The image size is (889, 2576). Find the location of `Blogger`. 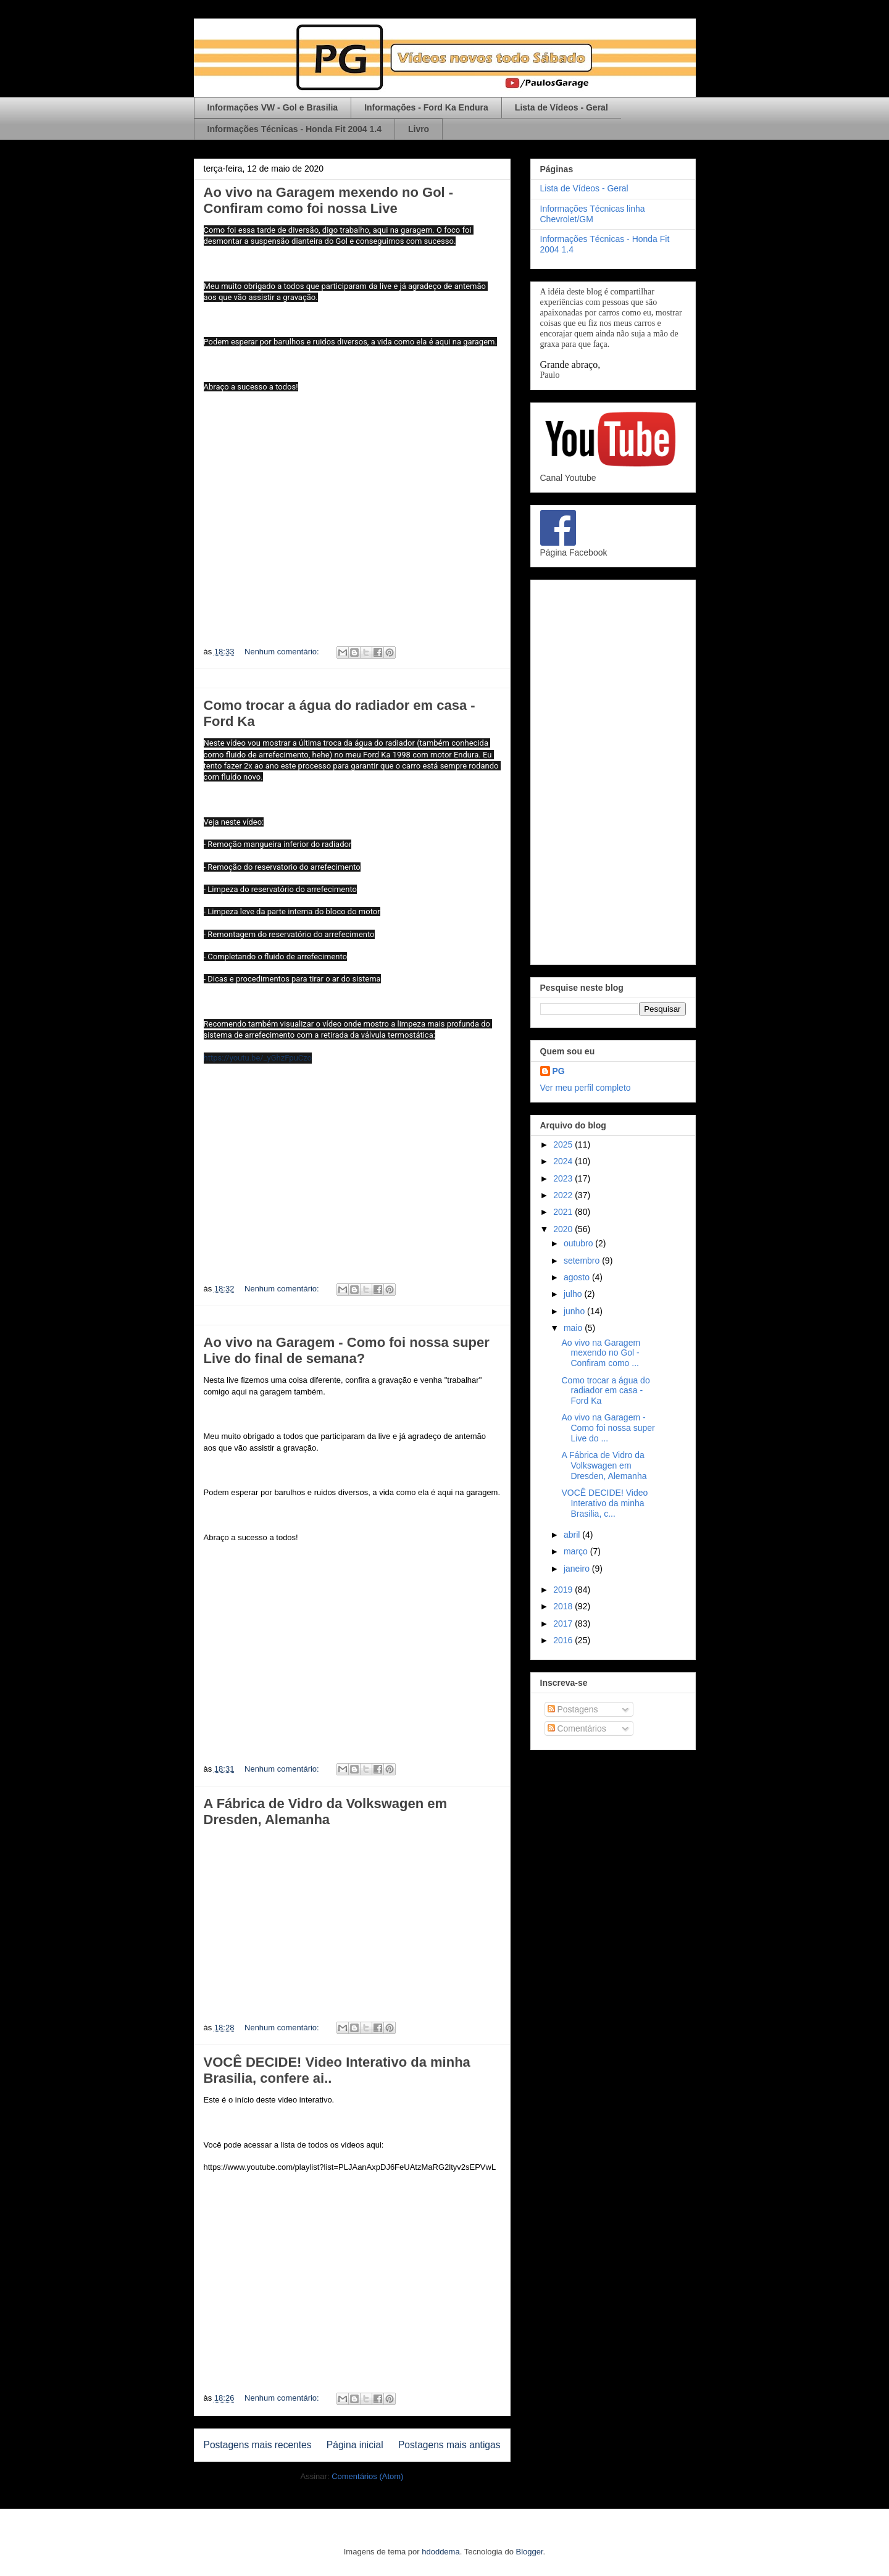

Blogger is located at coordinates (529, 2551).